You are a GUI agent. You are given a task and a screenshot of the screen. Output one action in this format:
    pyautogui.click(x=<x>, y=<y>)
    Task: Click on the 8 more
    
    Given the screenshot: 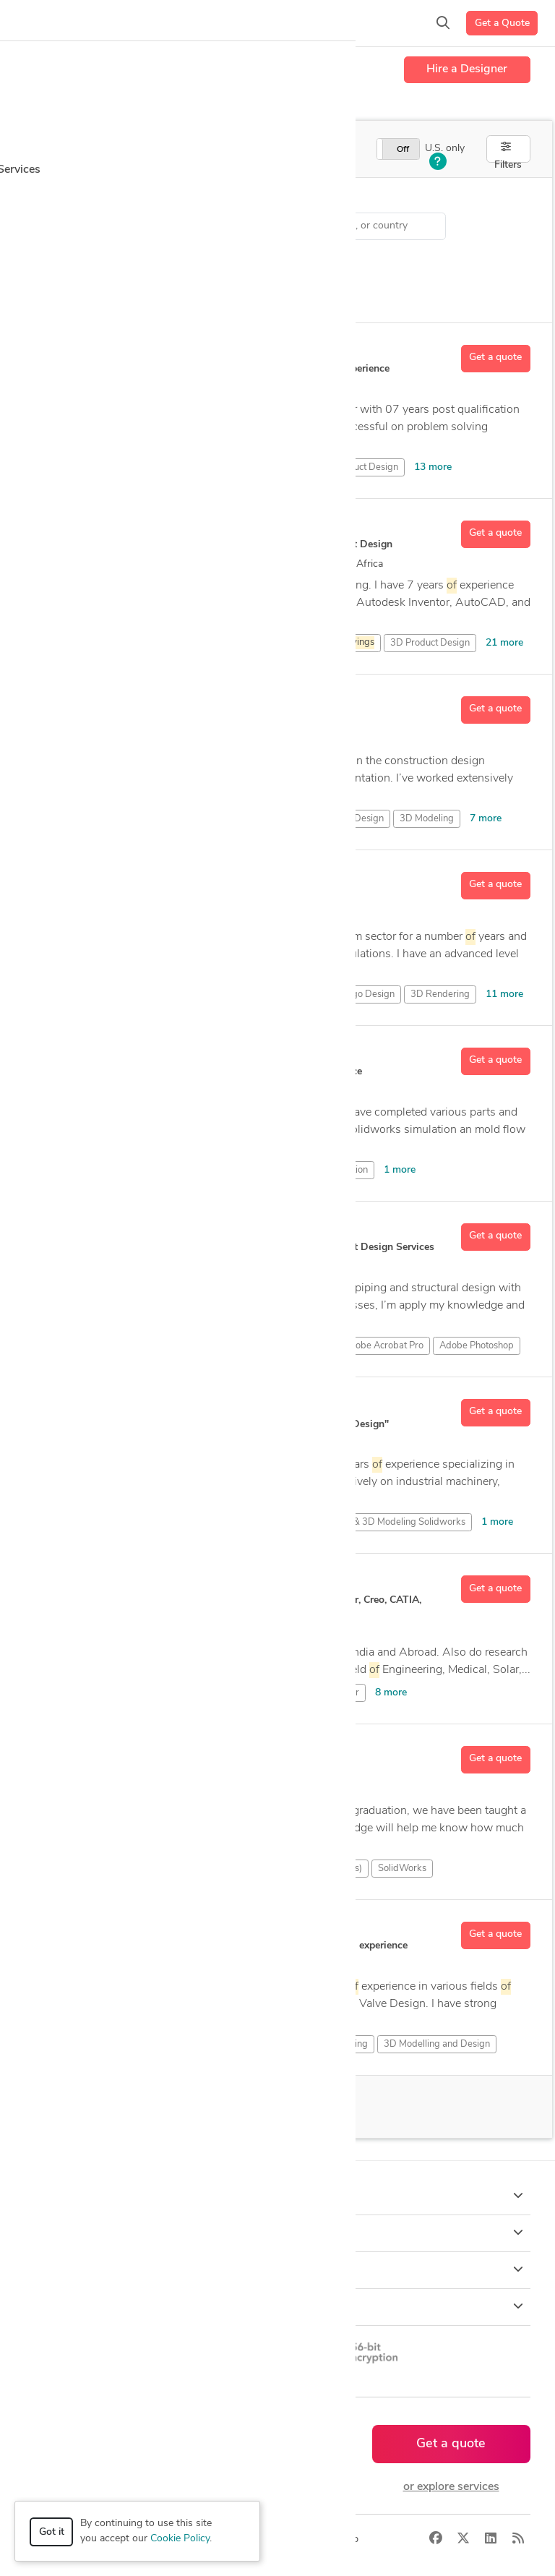 What is the action you would take?
    pyautogui.click(x=391, y=1692)
    